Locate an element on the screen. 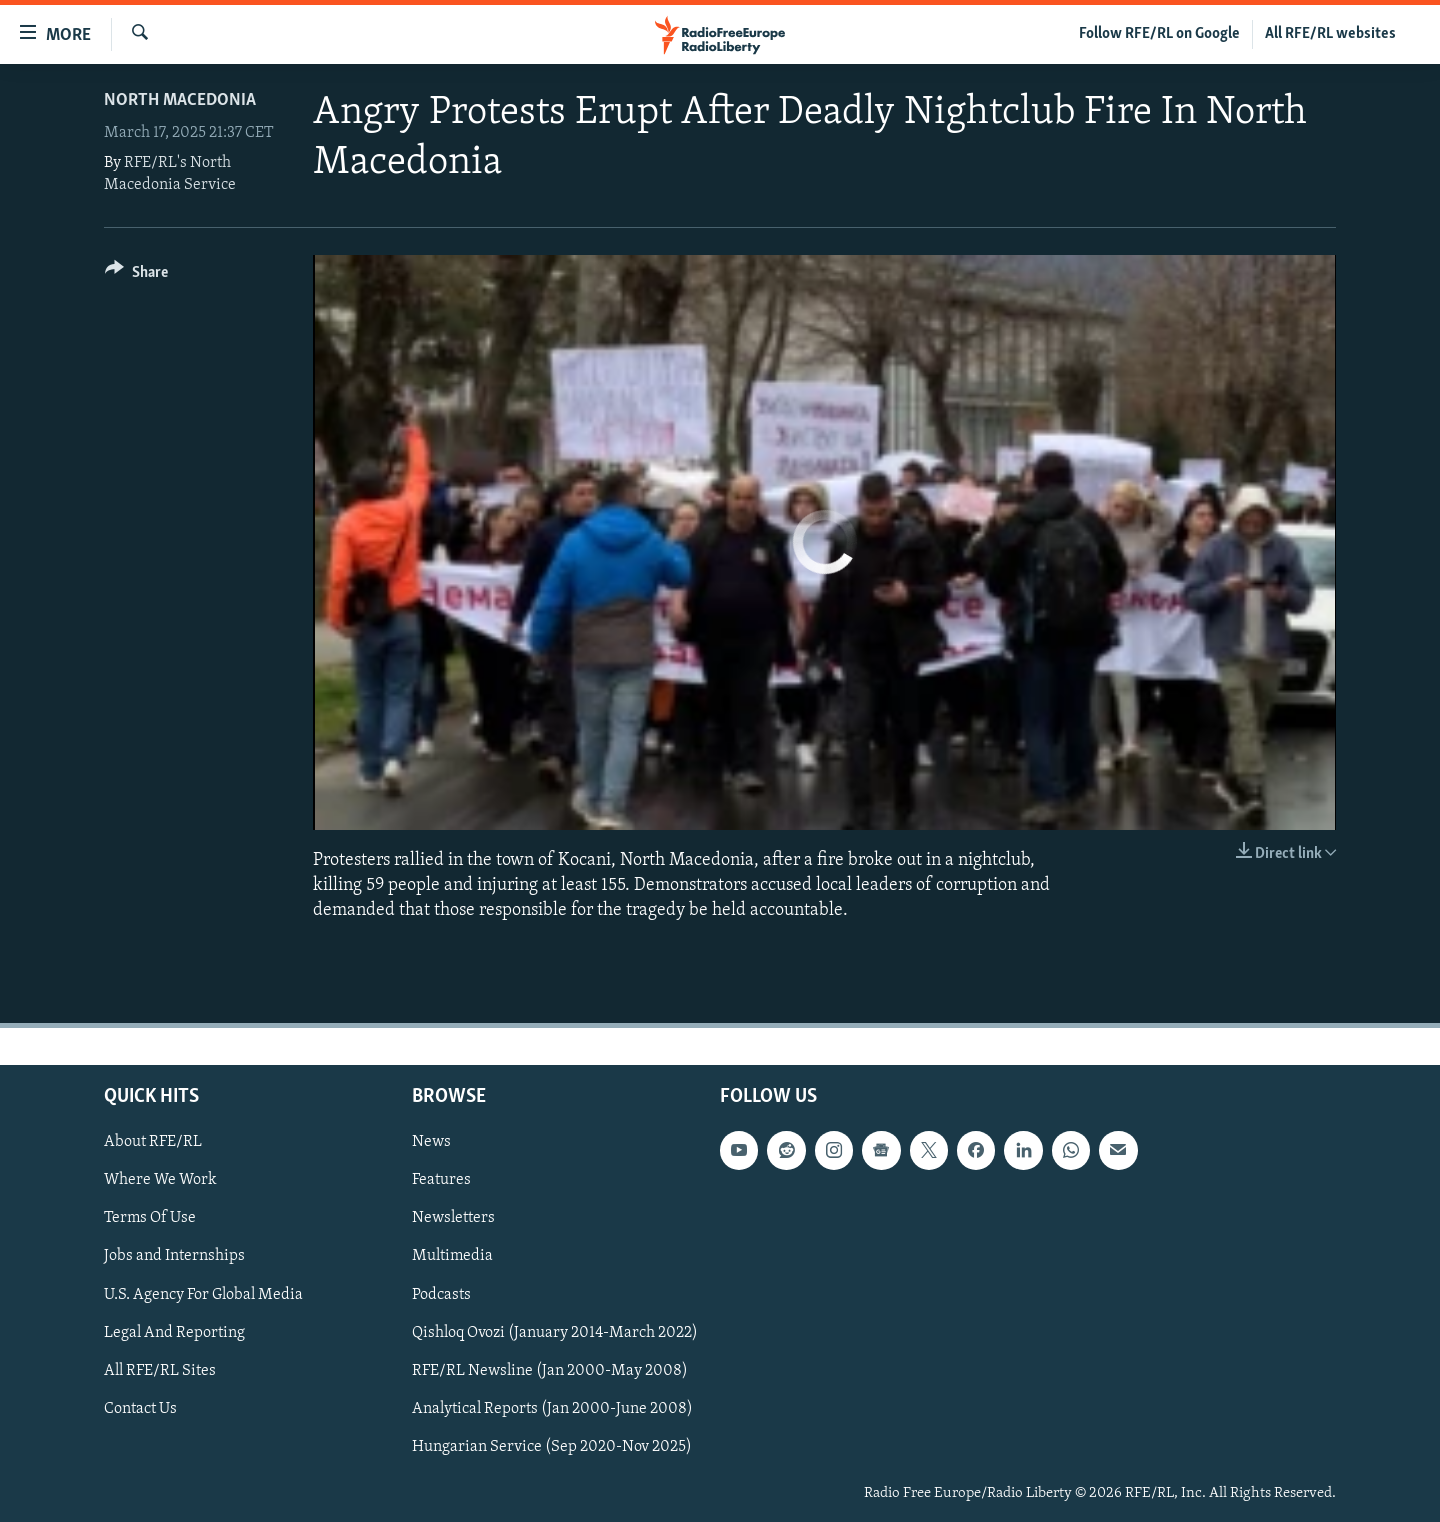 This screenshot has height=1522, width=1440. RFE/RL Newsline (Jan 2000-May 2008) is located at coordinates (550, 1370).